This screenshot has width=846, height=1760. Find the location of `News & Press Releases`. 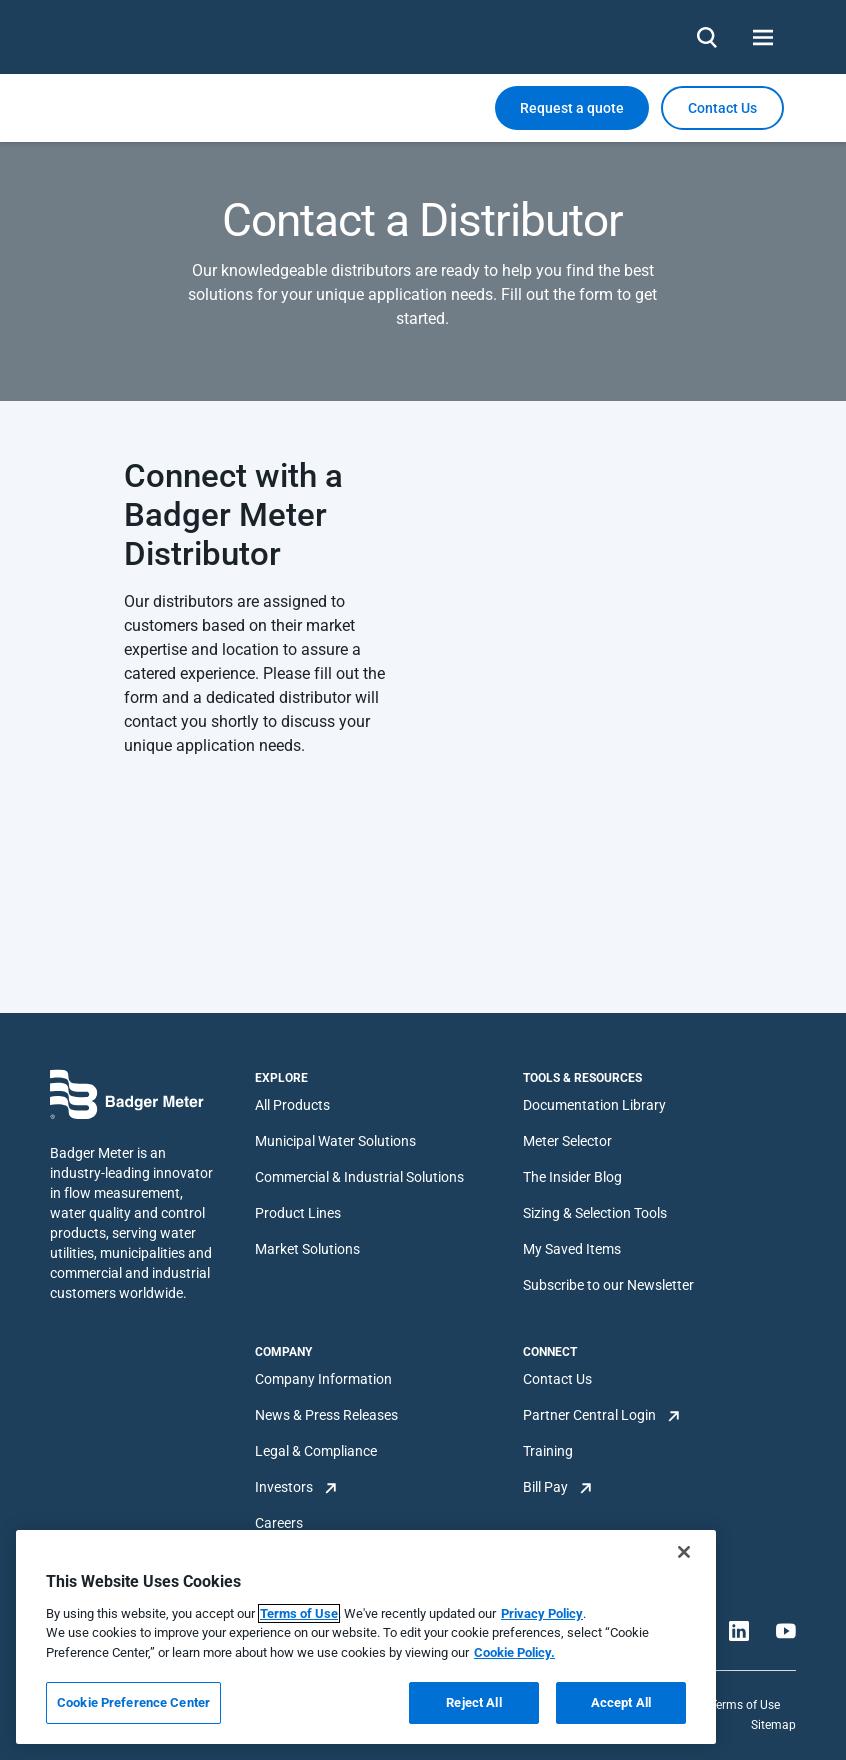

News & Press Releases is located at coordinates (326, 1415).